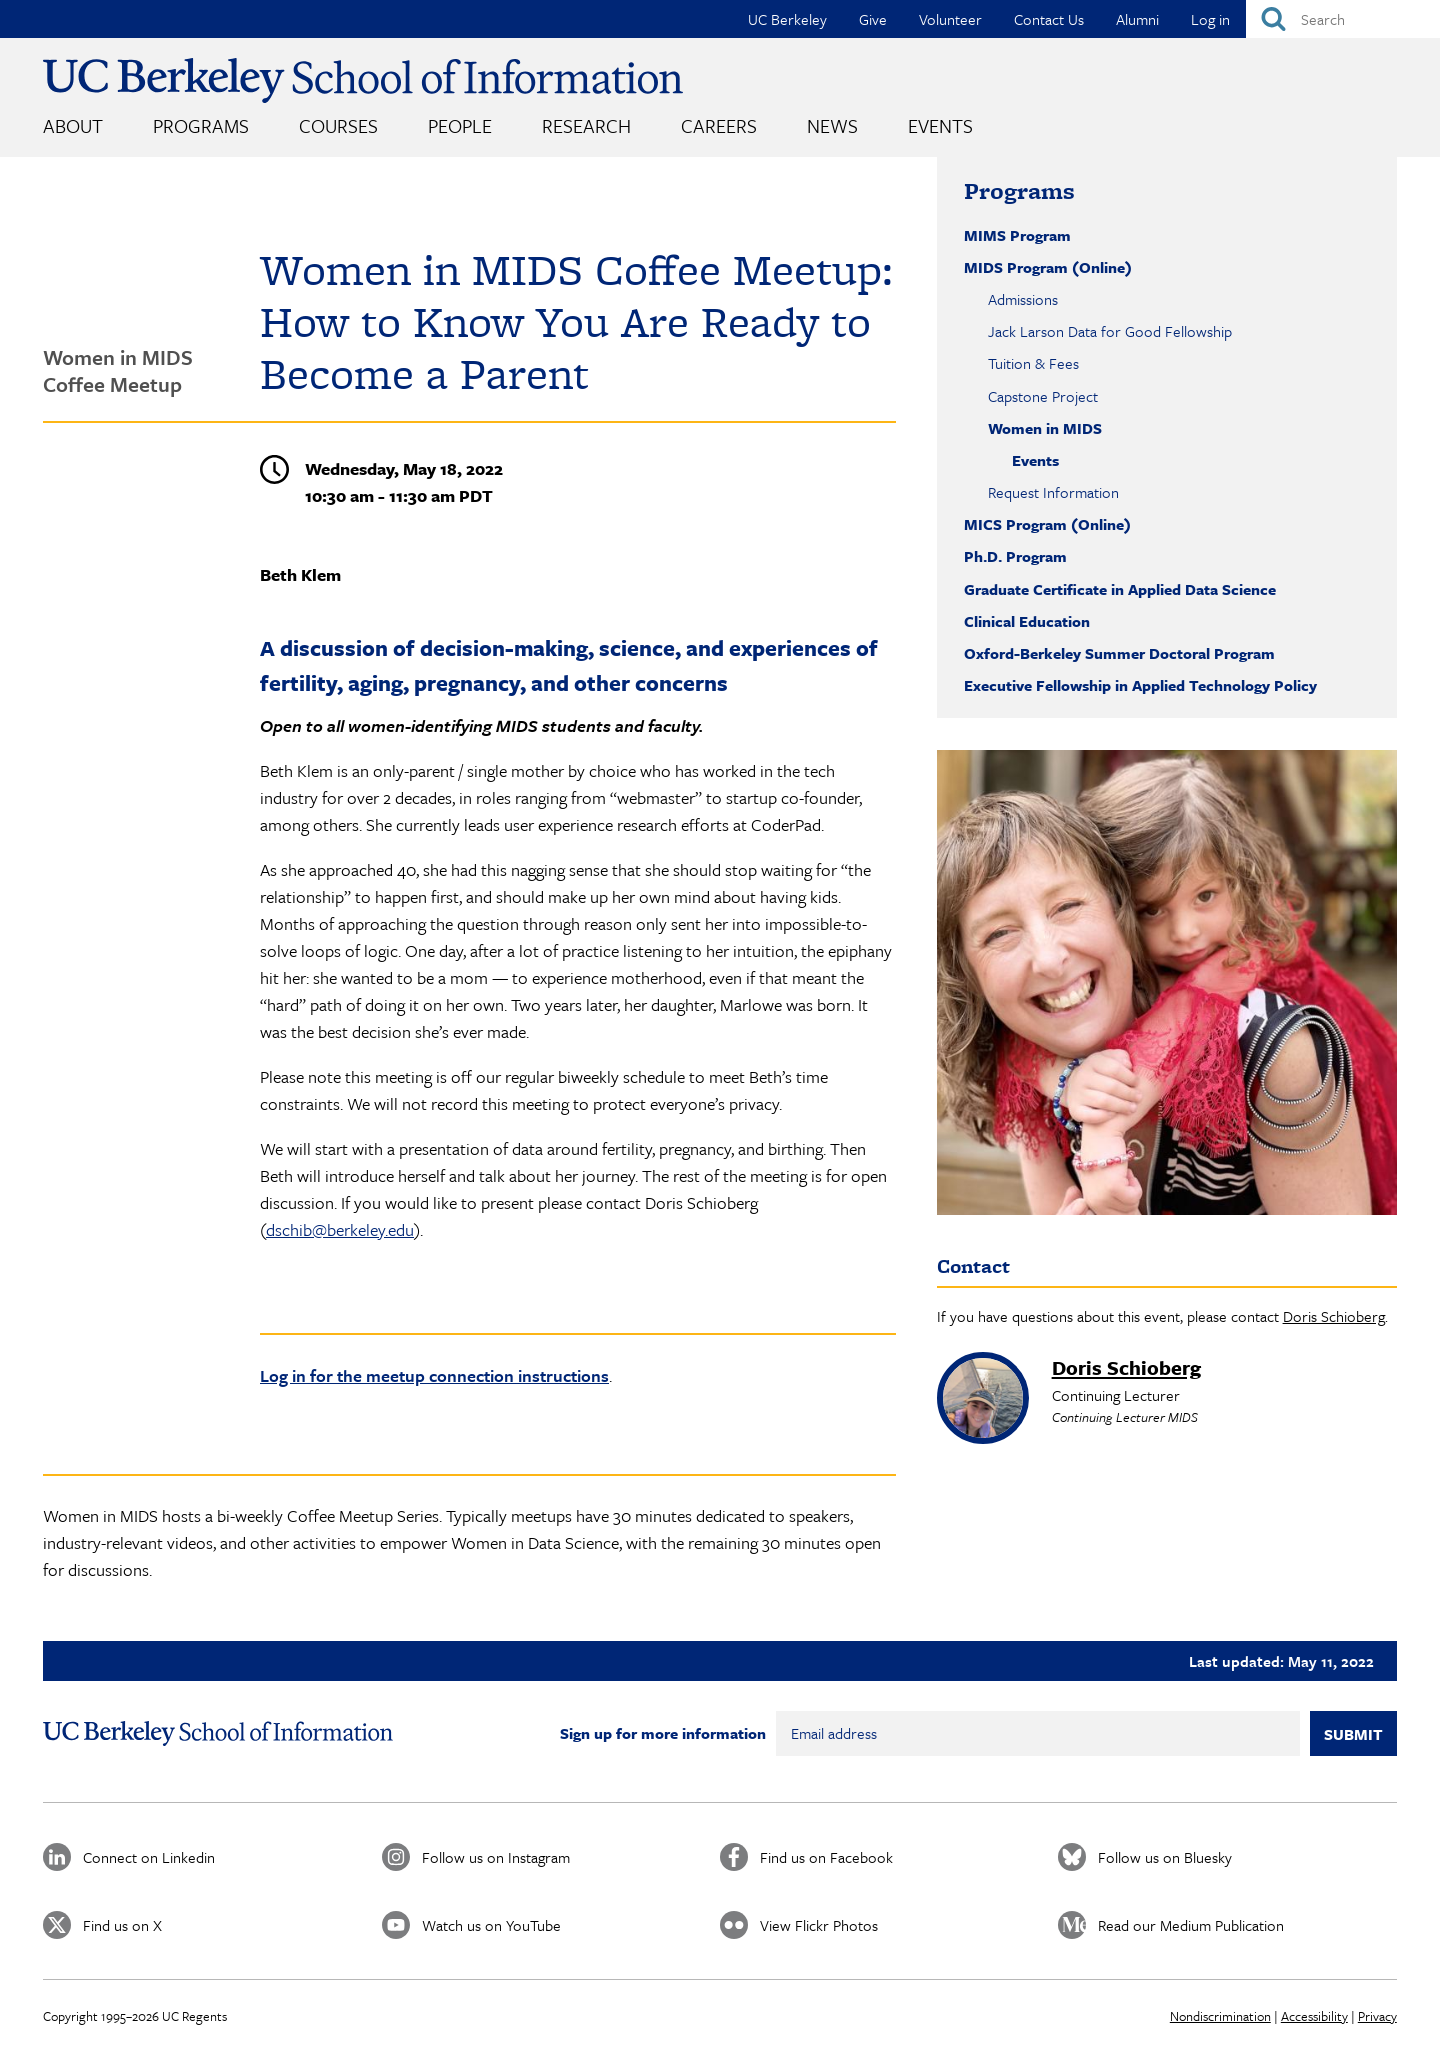 This screenshot has width=1440, height=2062. What do you see at coordinates (340, 1229) in the screenshot?
I see `dschib@berkeley.edu` at bounding box center [340, 1229].